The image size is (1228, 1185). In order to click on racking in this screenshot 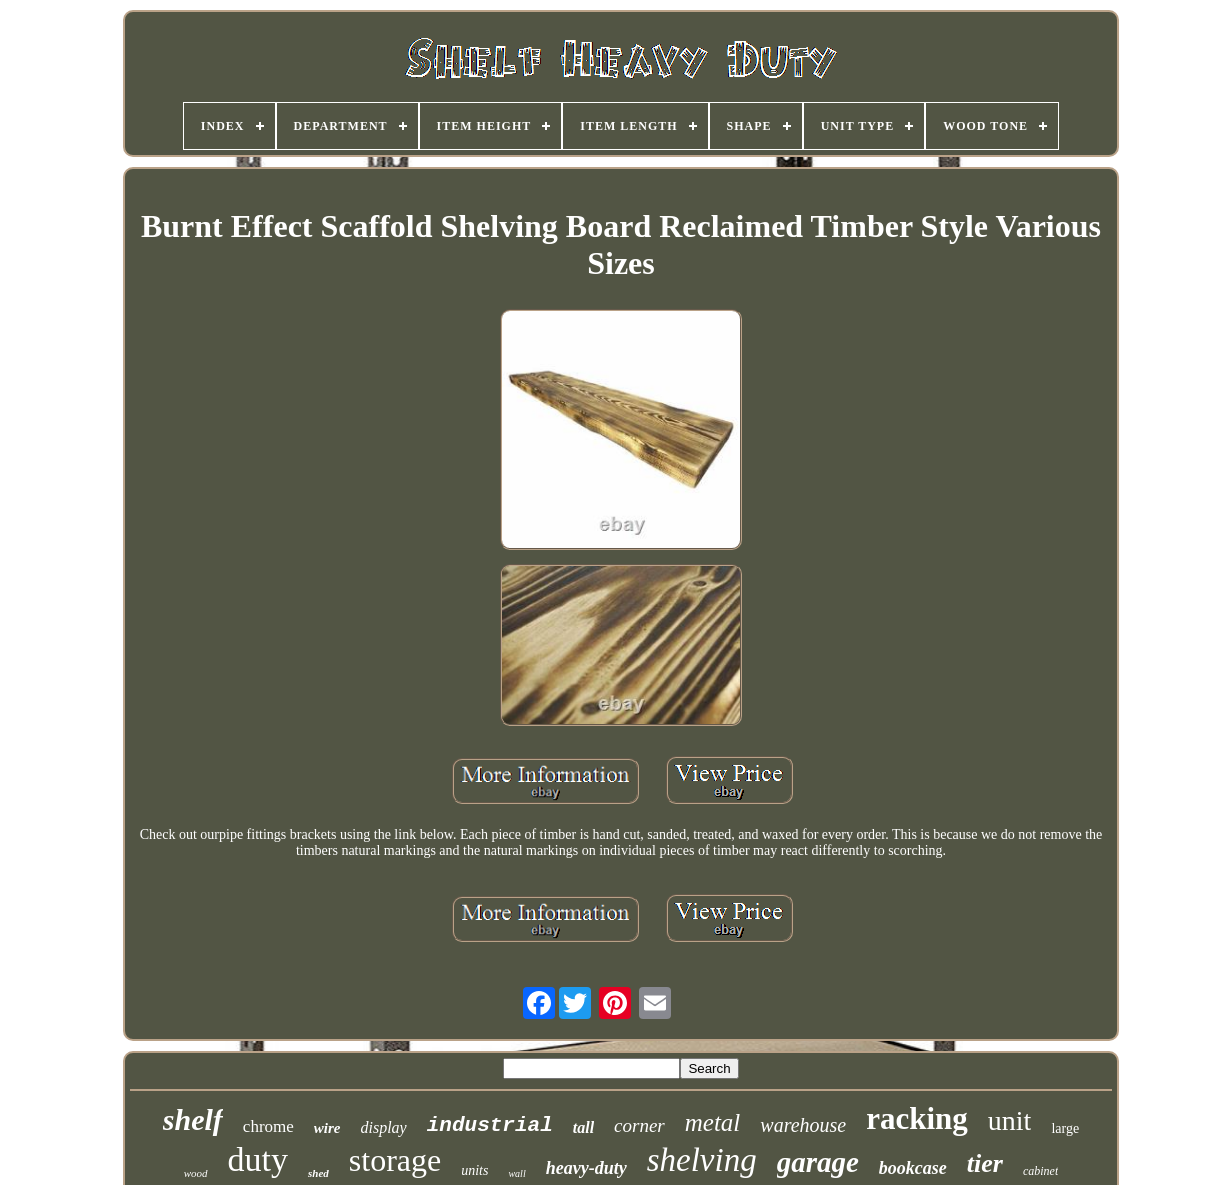, I will do `click(917, 1118)`.